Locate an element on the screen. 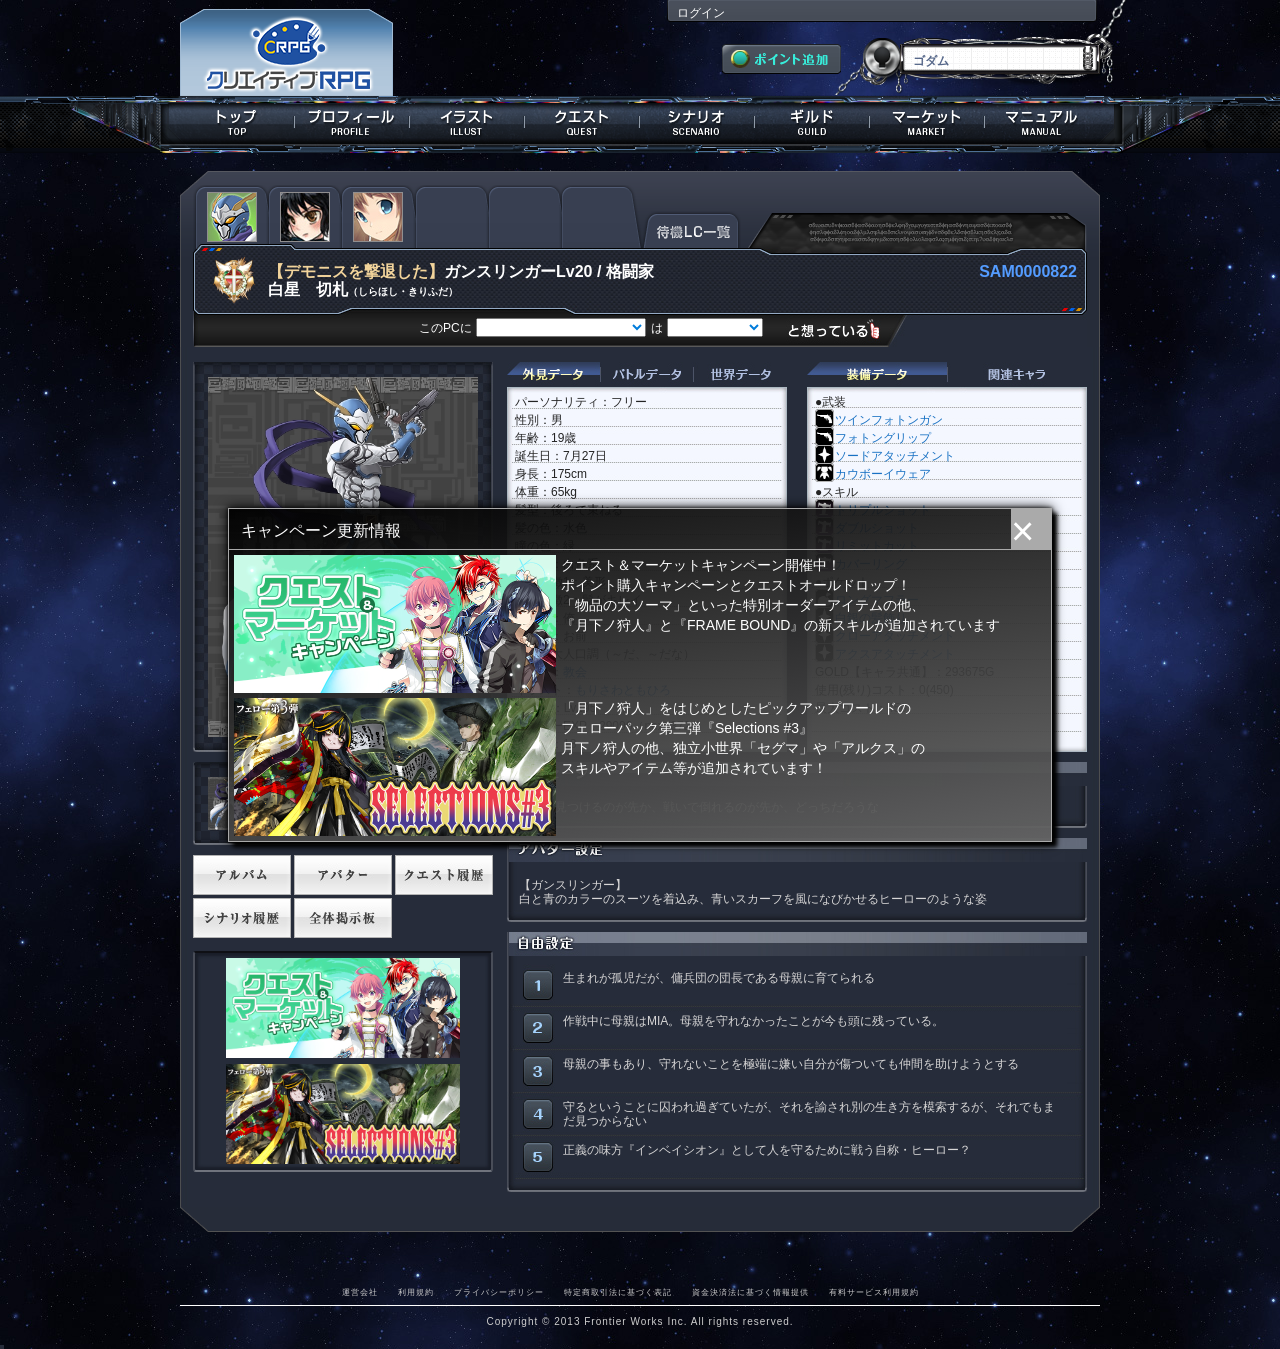 This screenshot has width=1280, height=1349. 世界データ is located at coordinates (740, 374).